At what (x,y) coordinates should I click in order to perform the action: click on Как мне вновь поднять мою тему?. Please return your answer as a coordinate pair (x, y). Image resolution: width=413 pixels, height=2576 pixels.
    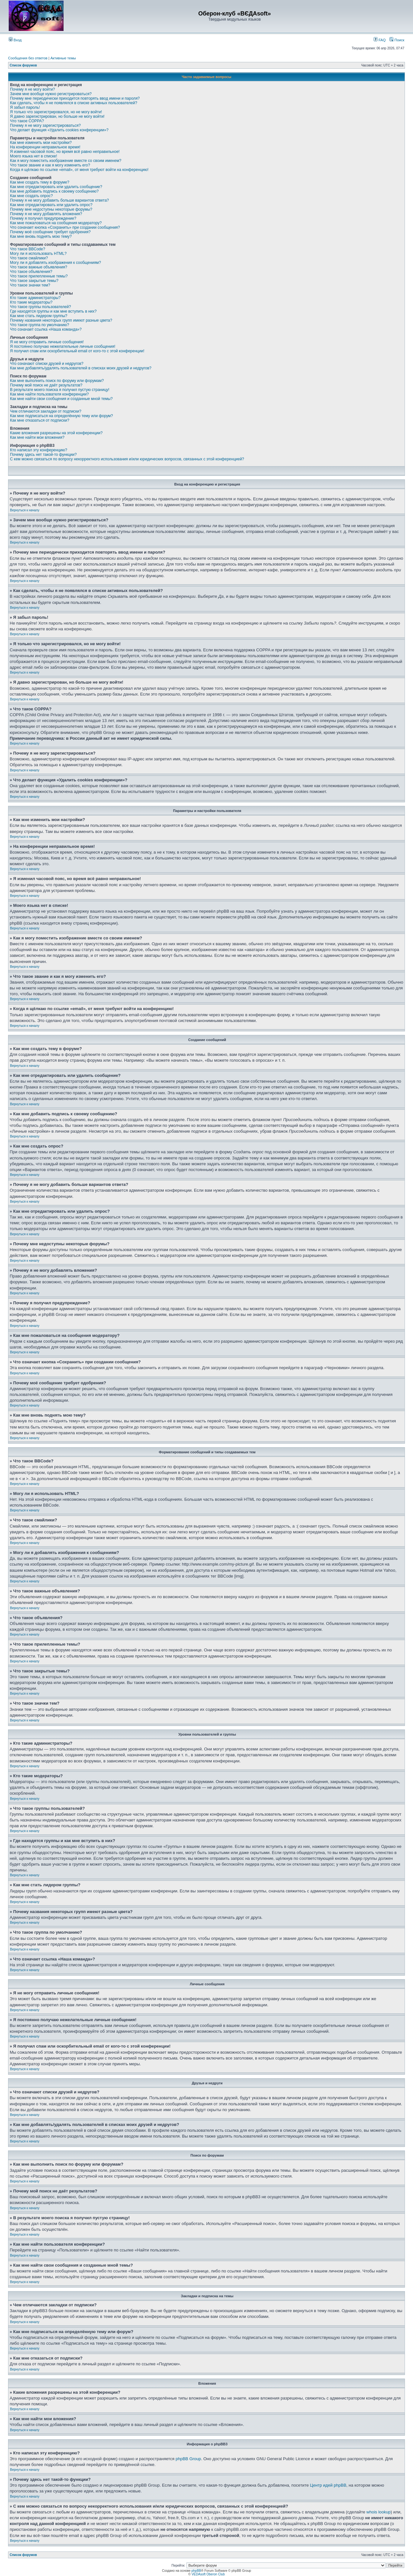
    Looking at the image, I should click on (41, 236).